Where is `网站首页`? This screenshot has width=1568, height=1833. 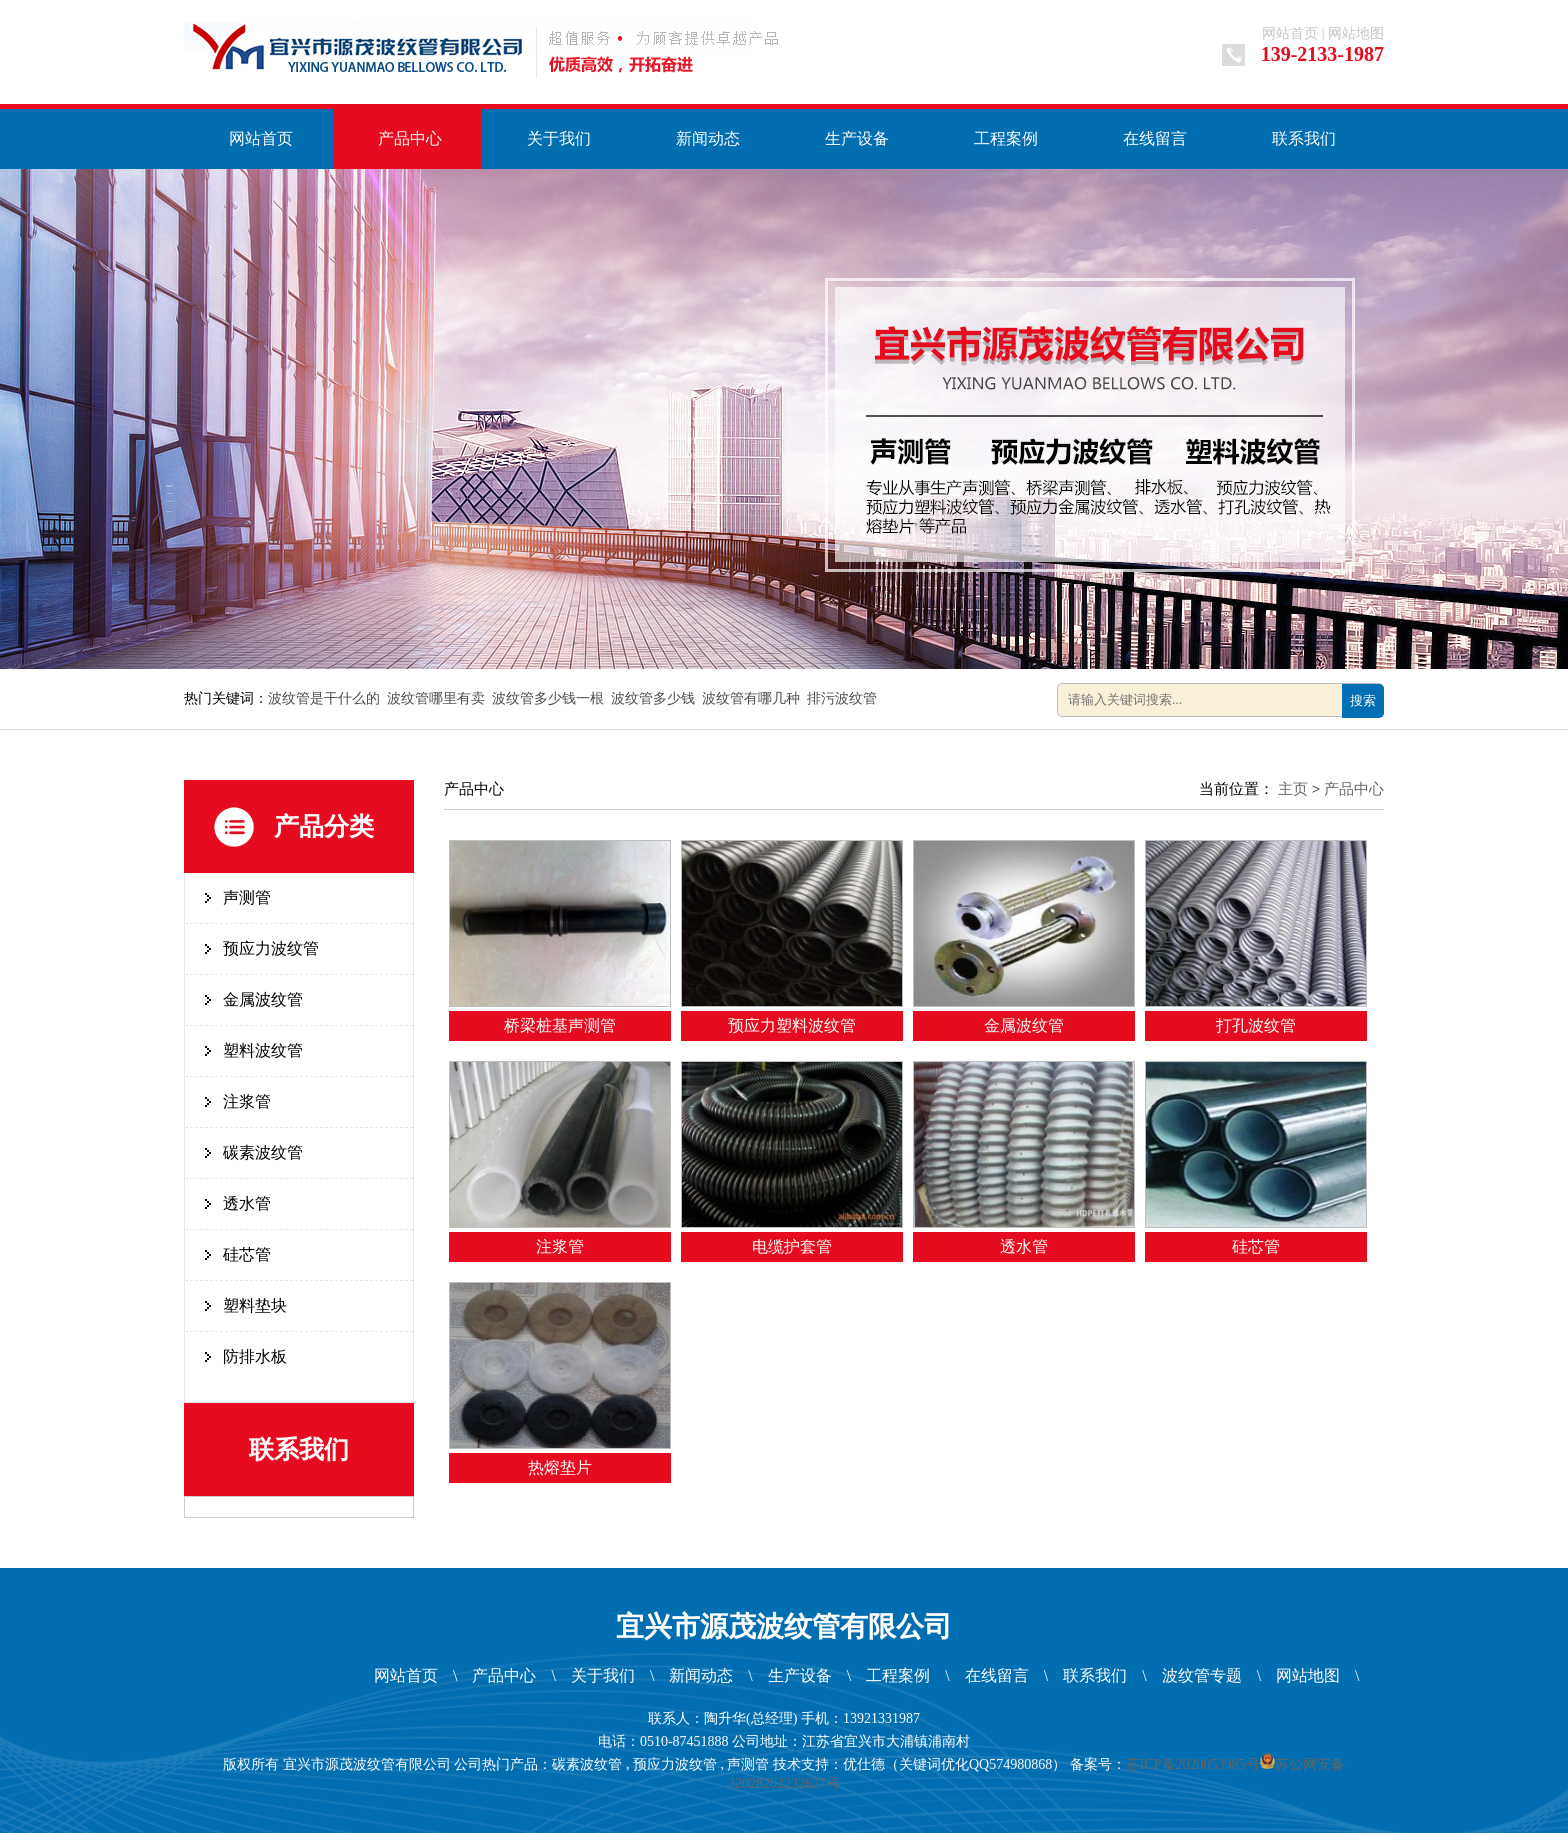 网站首页 is located at coordinates (1290, 33).